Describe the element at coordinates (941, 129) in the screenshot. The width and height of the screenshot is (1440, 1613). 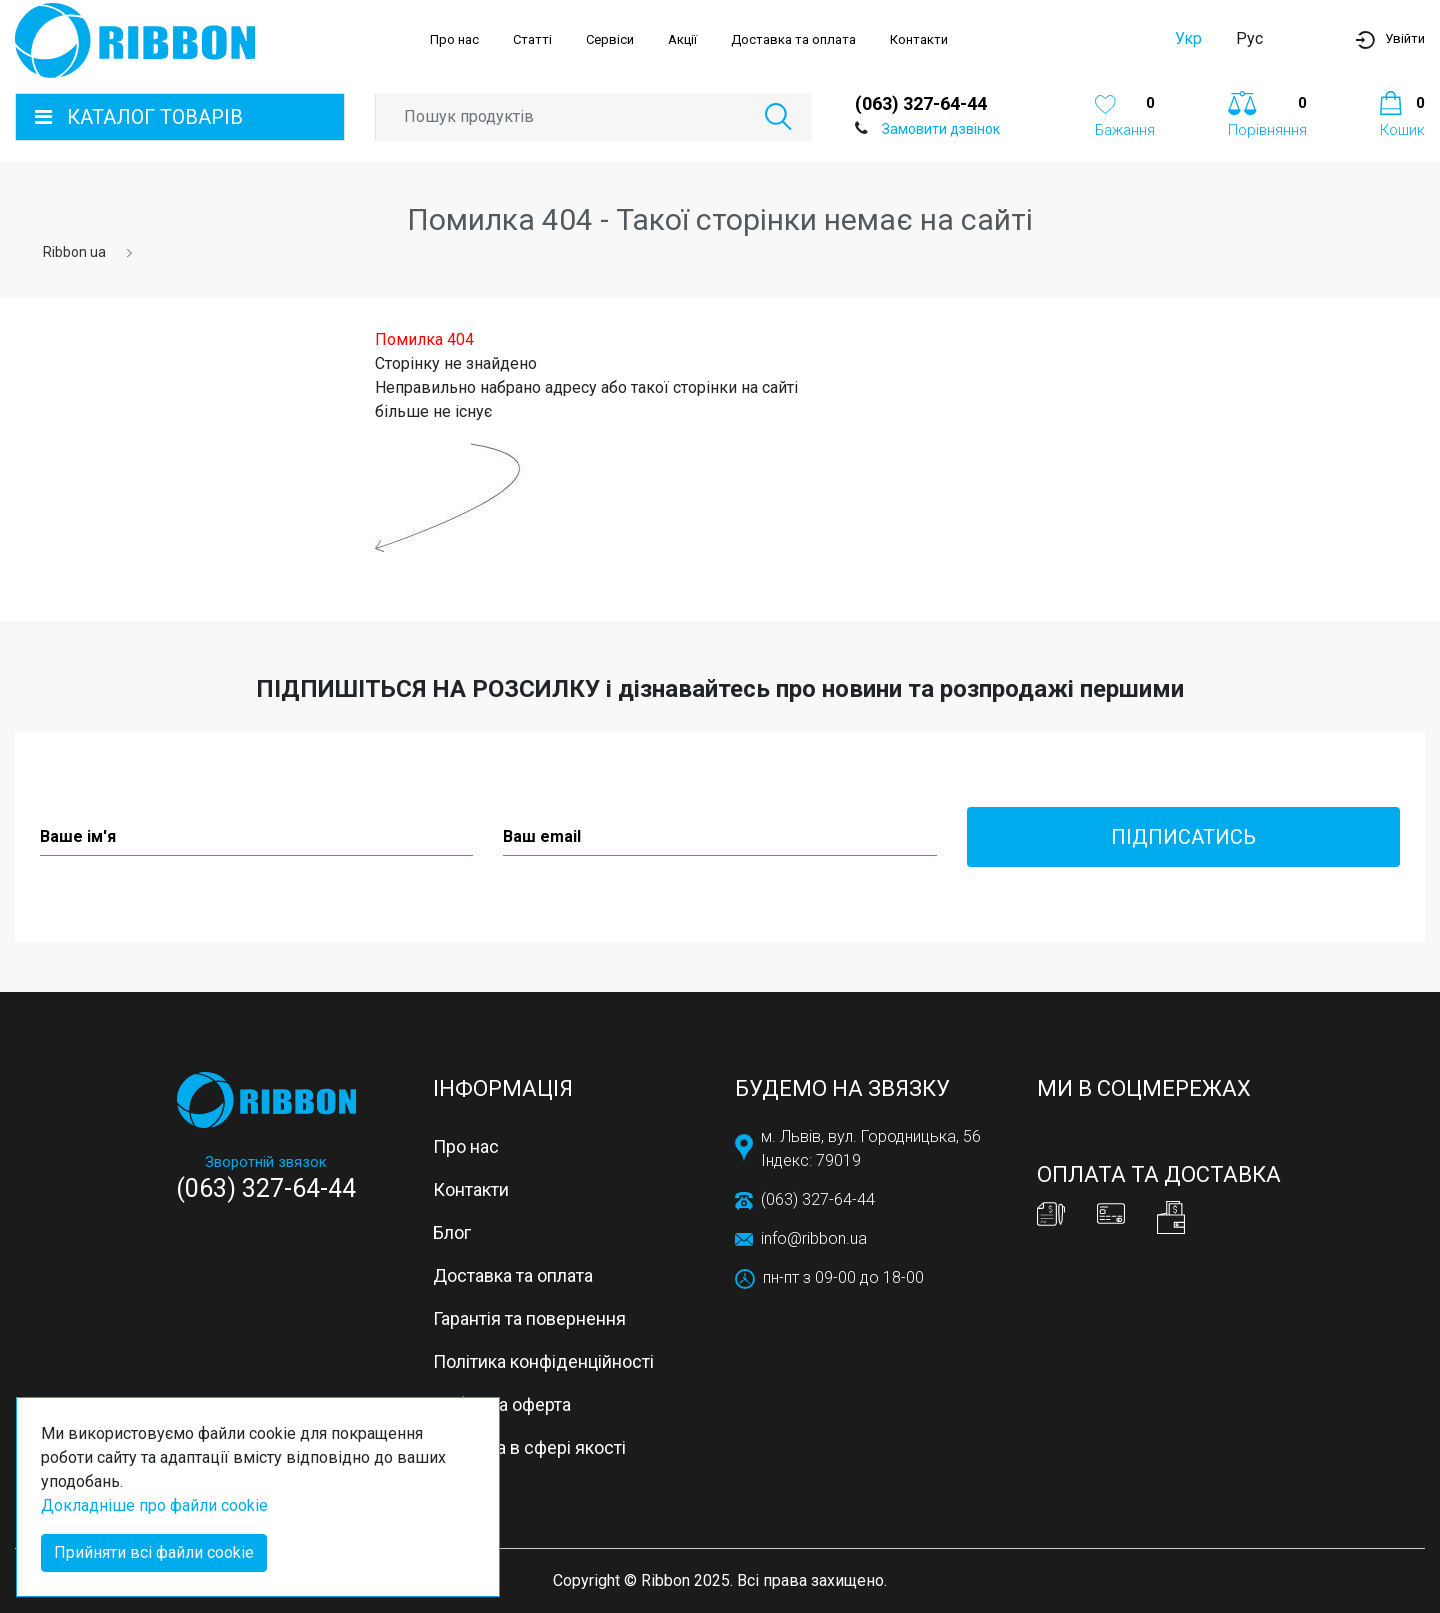
I see `Замовити дзвінок` at that location.